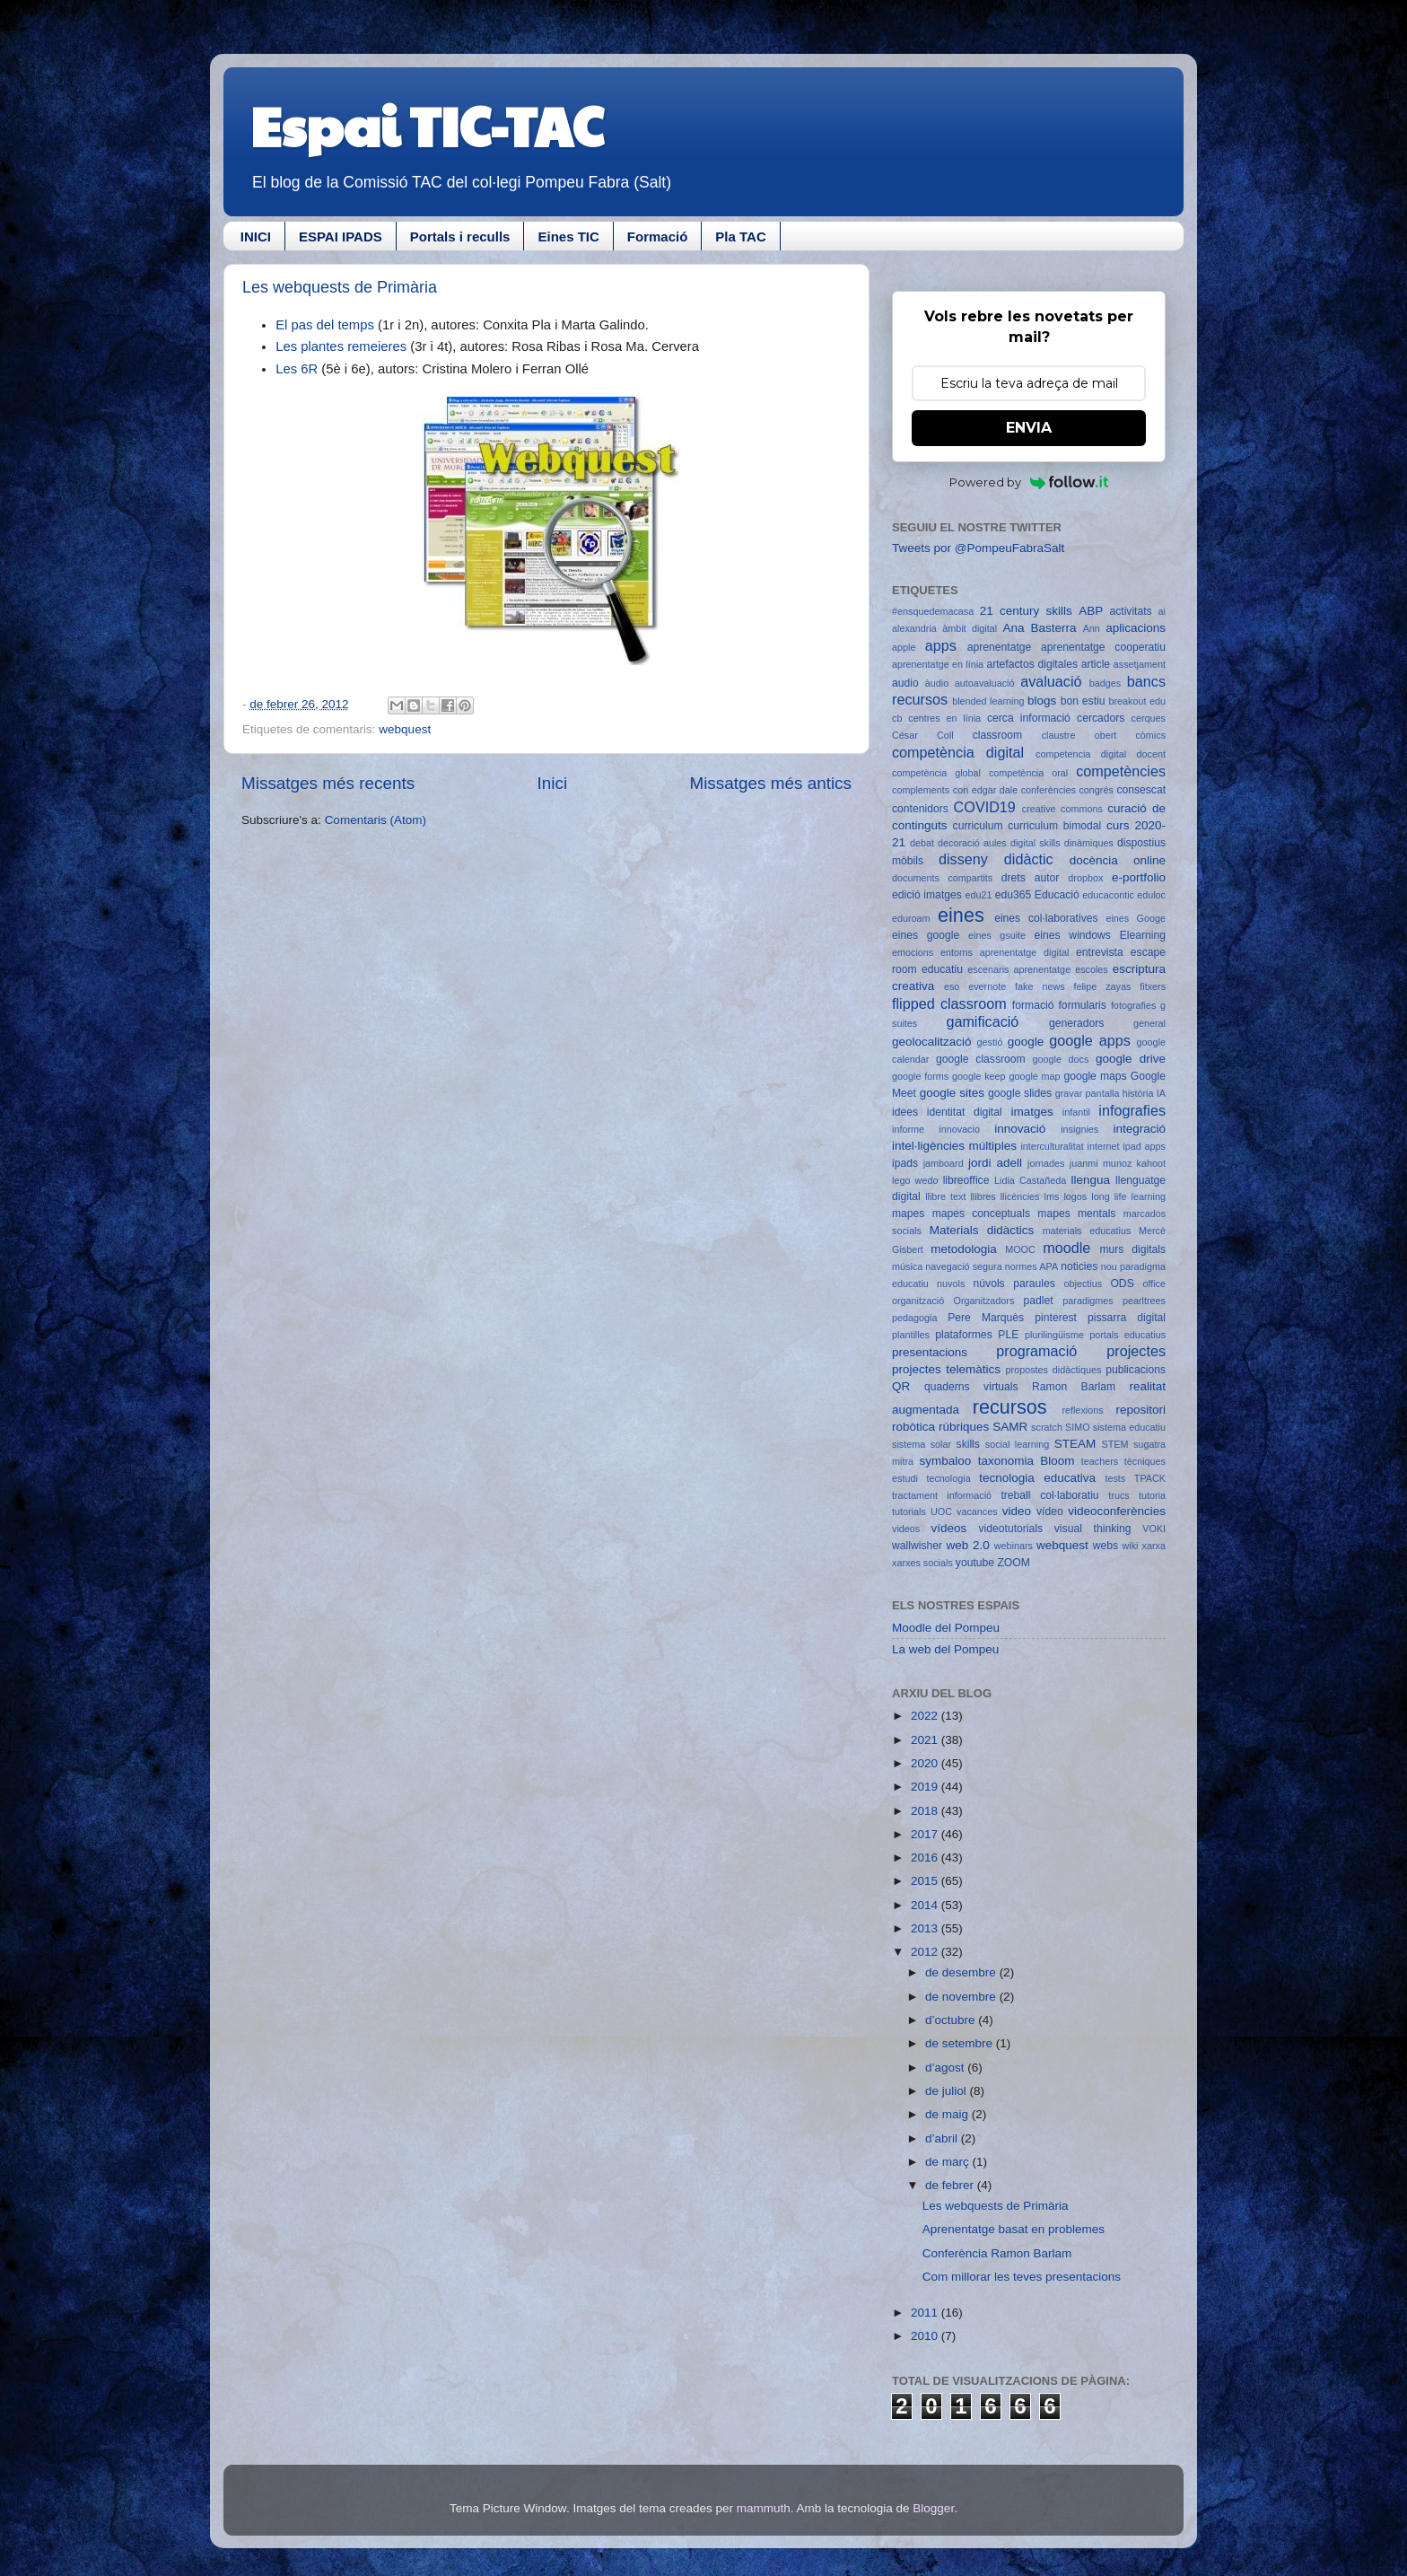 This screenshot has height=2576, width=1407. What do you see at coordinates (960, 2043) in the screenshot?
I see `de setembre` at bounding box center [960, 2043].